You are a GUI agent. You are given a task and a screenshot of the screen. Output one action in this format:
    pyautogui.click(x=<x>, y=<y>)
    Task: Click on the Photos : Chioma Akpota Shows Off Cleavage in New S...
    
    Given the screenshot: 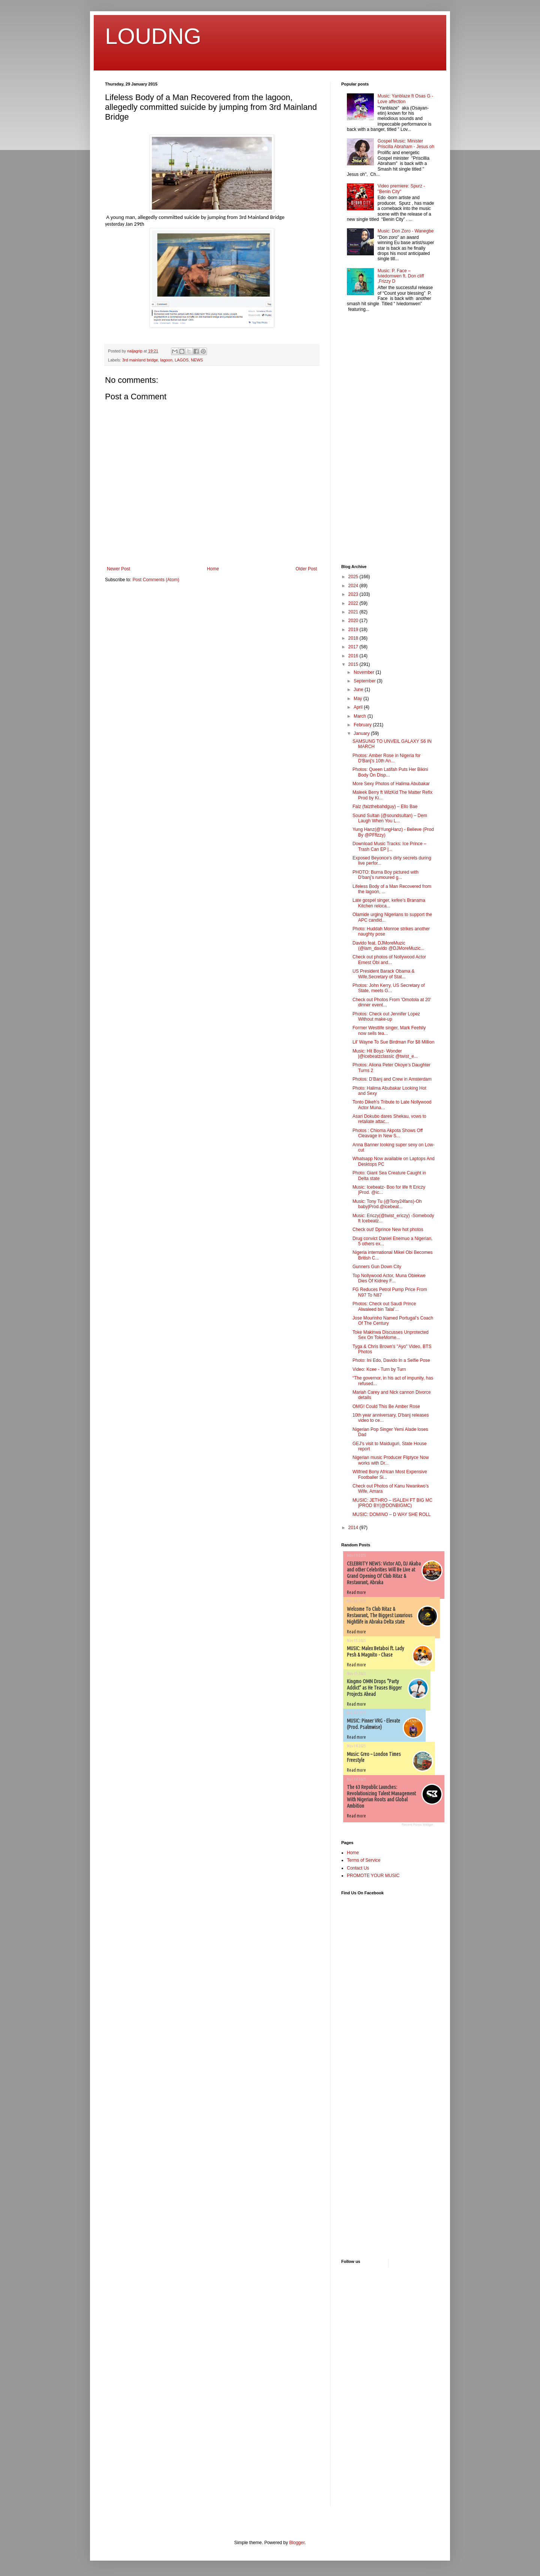 What is the action you would take?
    pyautogui.click(x=387, y=1133)
    